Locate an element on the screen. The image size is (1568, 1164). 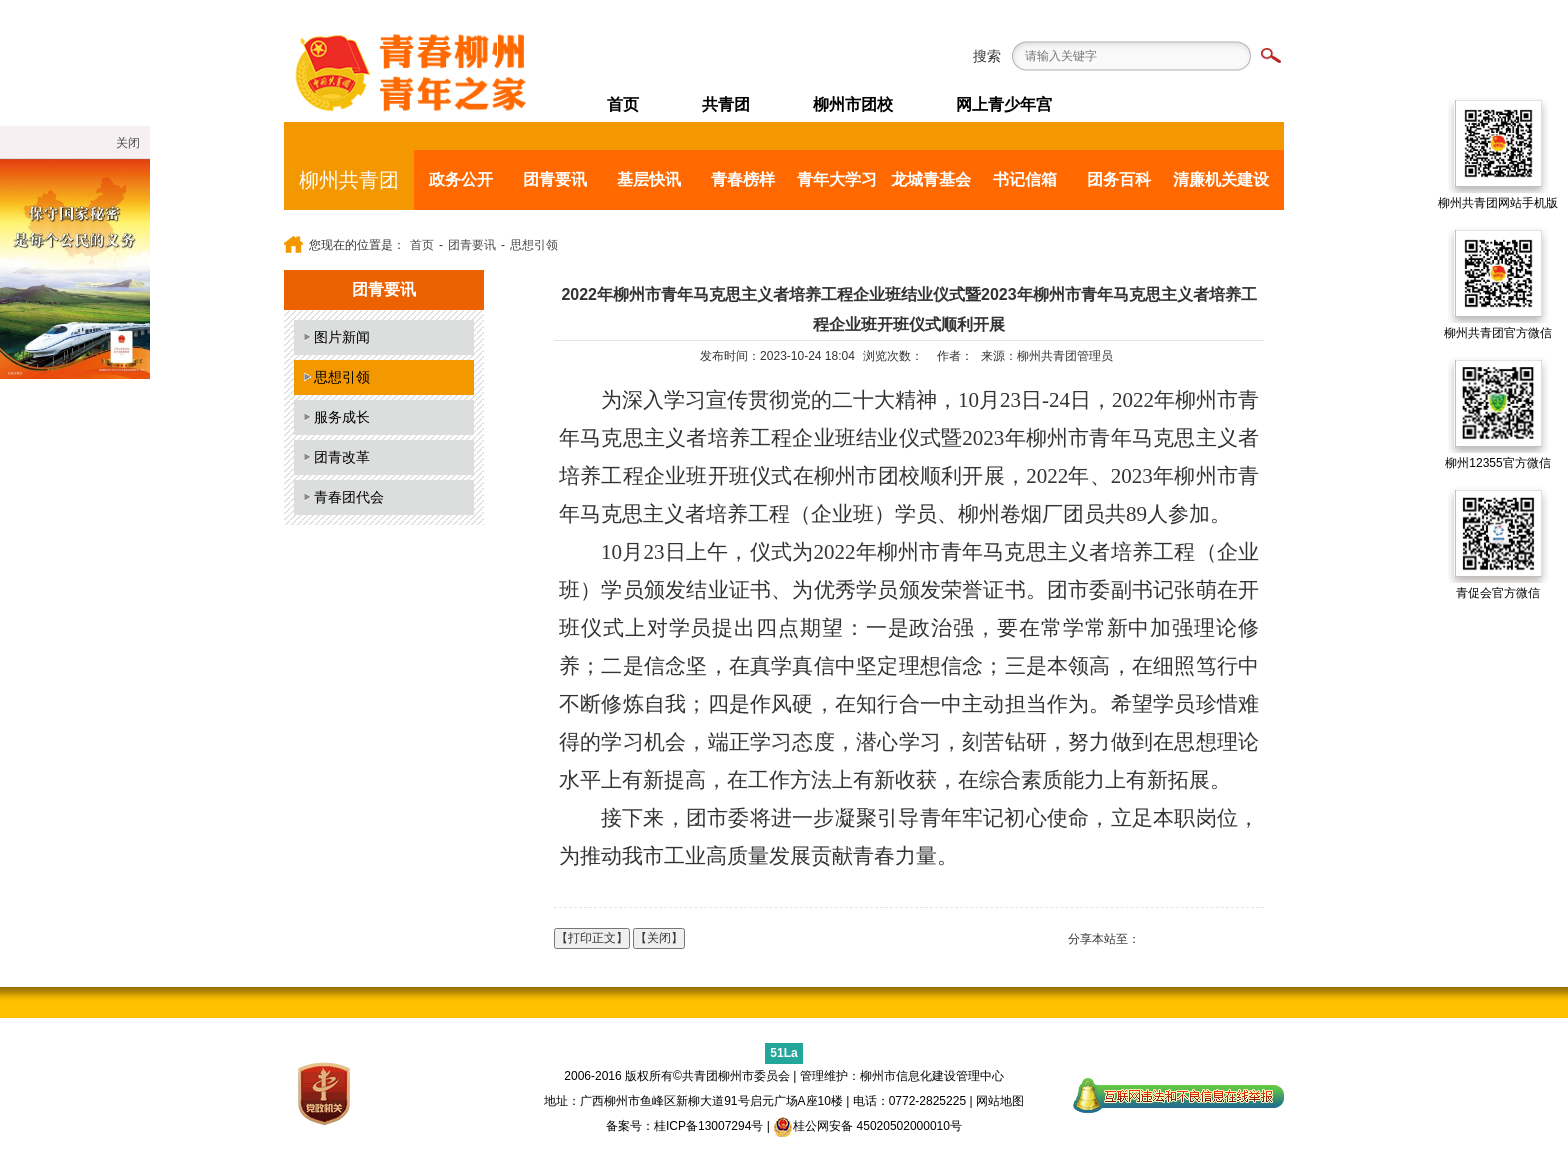
桂公网安备 45020502000010号 is located at coordinates (867, 1126).